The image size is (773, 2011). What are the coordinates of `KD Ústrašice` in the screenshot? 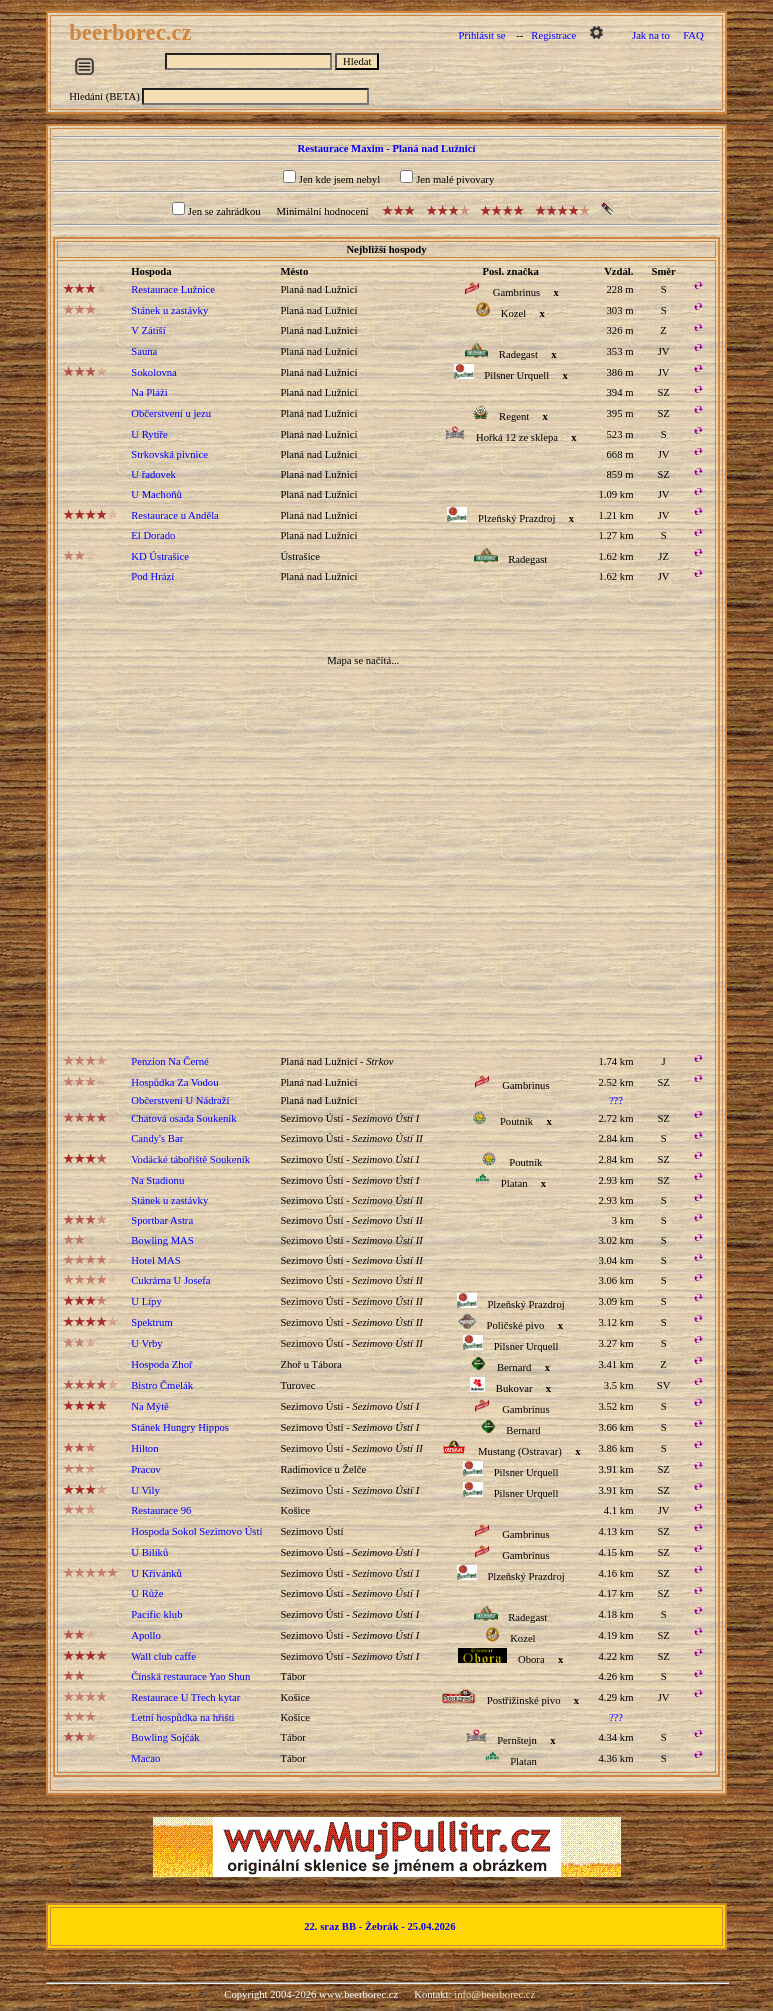 It's located at (160, 556).